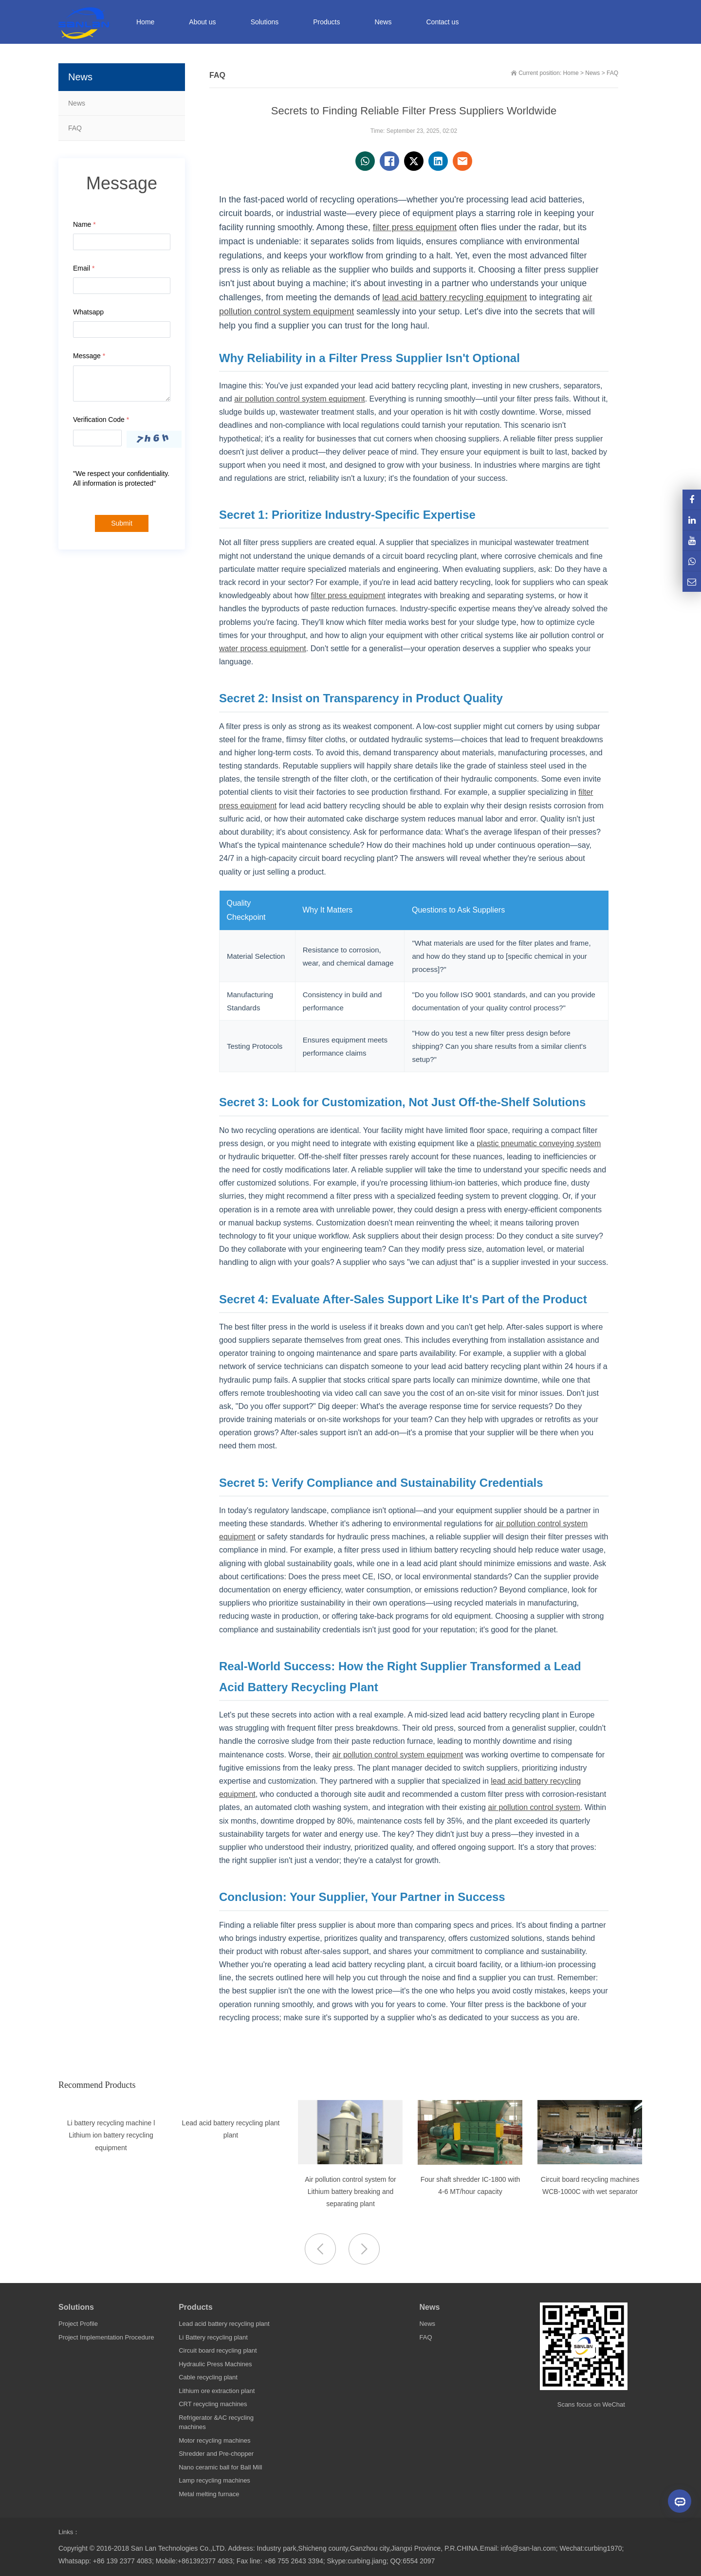 Image resolution: width=701 pixels, height=2576 pixels. Describe the element at coordinates (539, 1143) in the screenshot. I see `plastic pneumatic conveying system` at that location.